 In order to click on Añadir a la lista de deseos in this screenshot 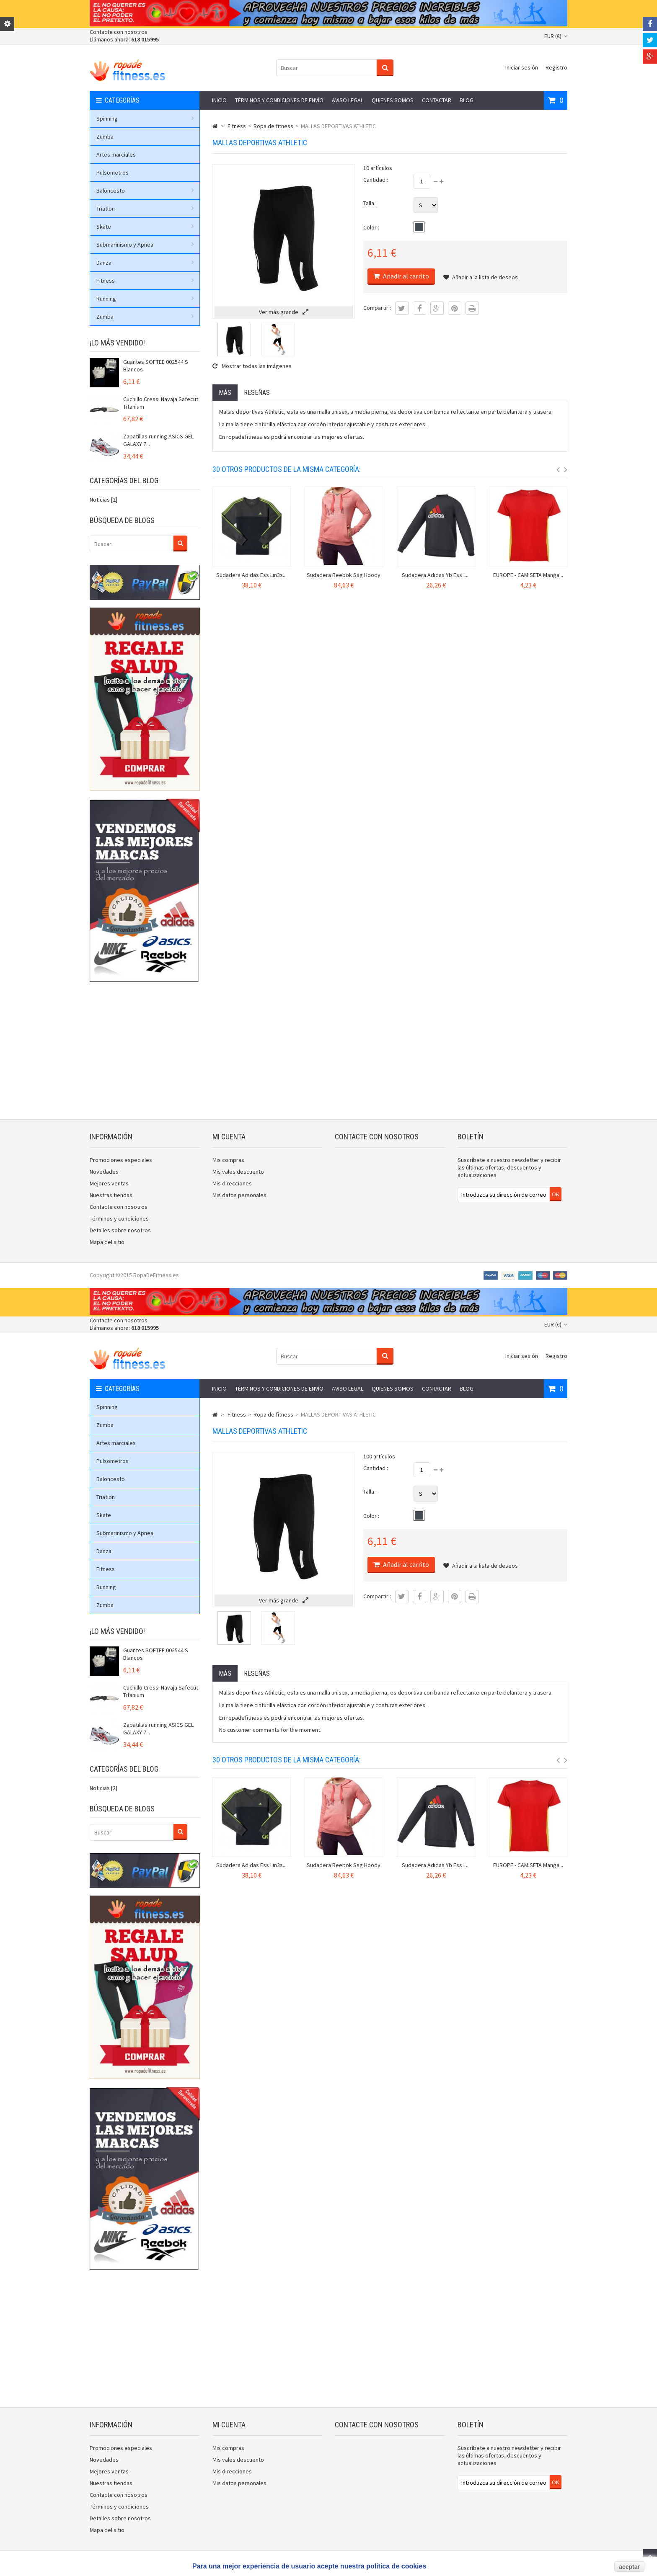, I will do `click(480, 277)`.